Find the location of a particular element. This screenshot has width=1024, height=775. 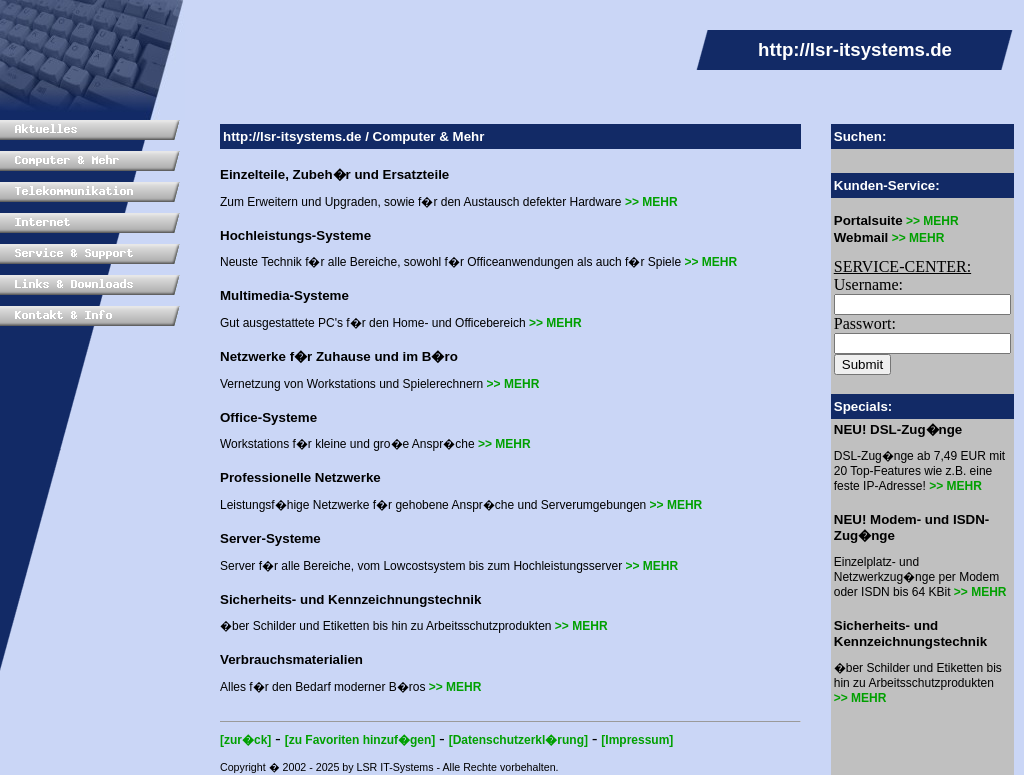

http://lsr-itsystems.de is located at coordinates (292, 136).